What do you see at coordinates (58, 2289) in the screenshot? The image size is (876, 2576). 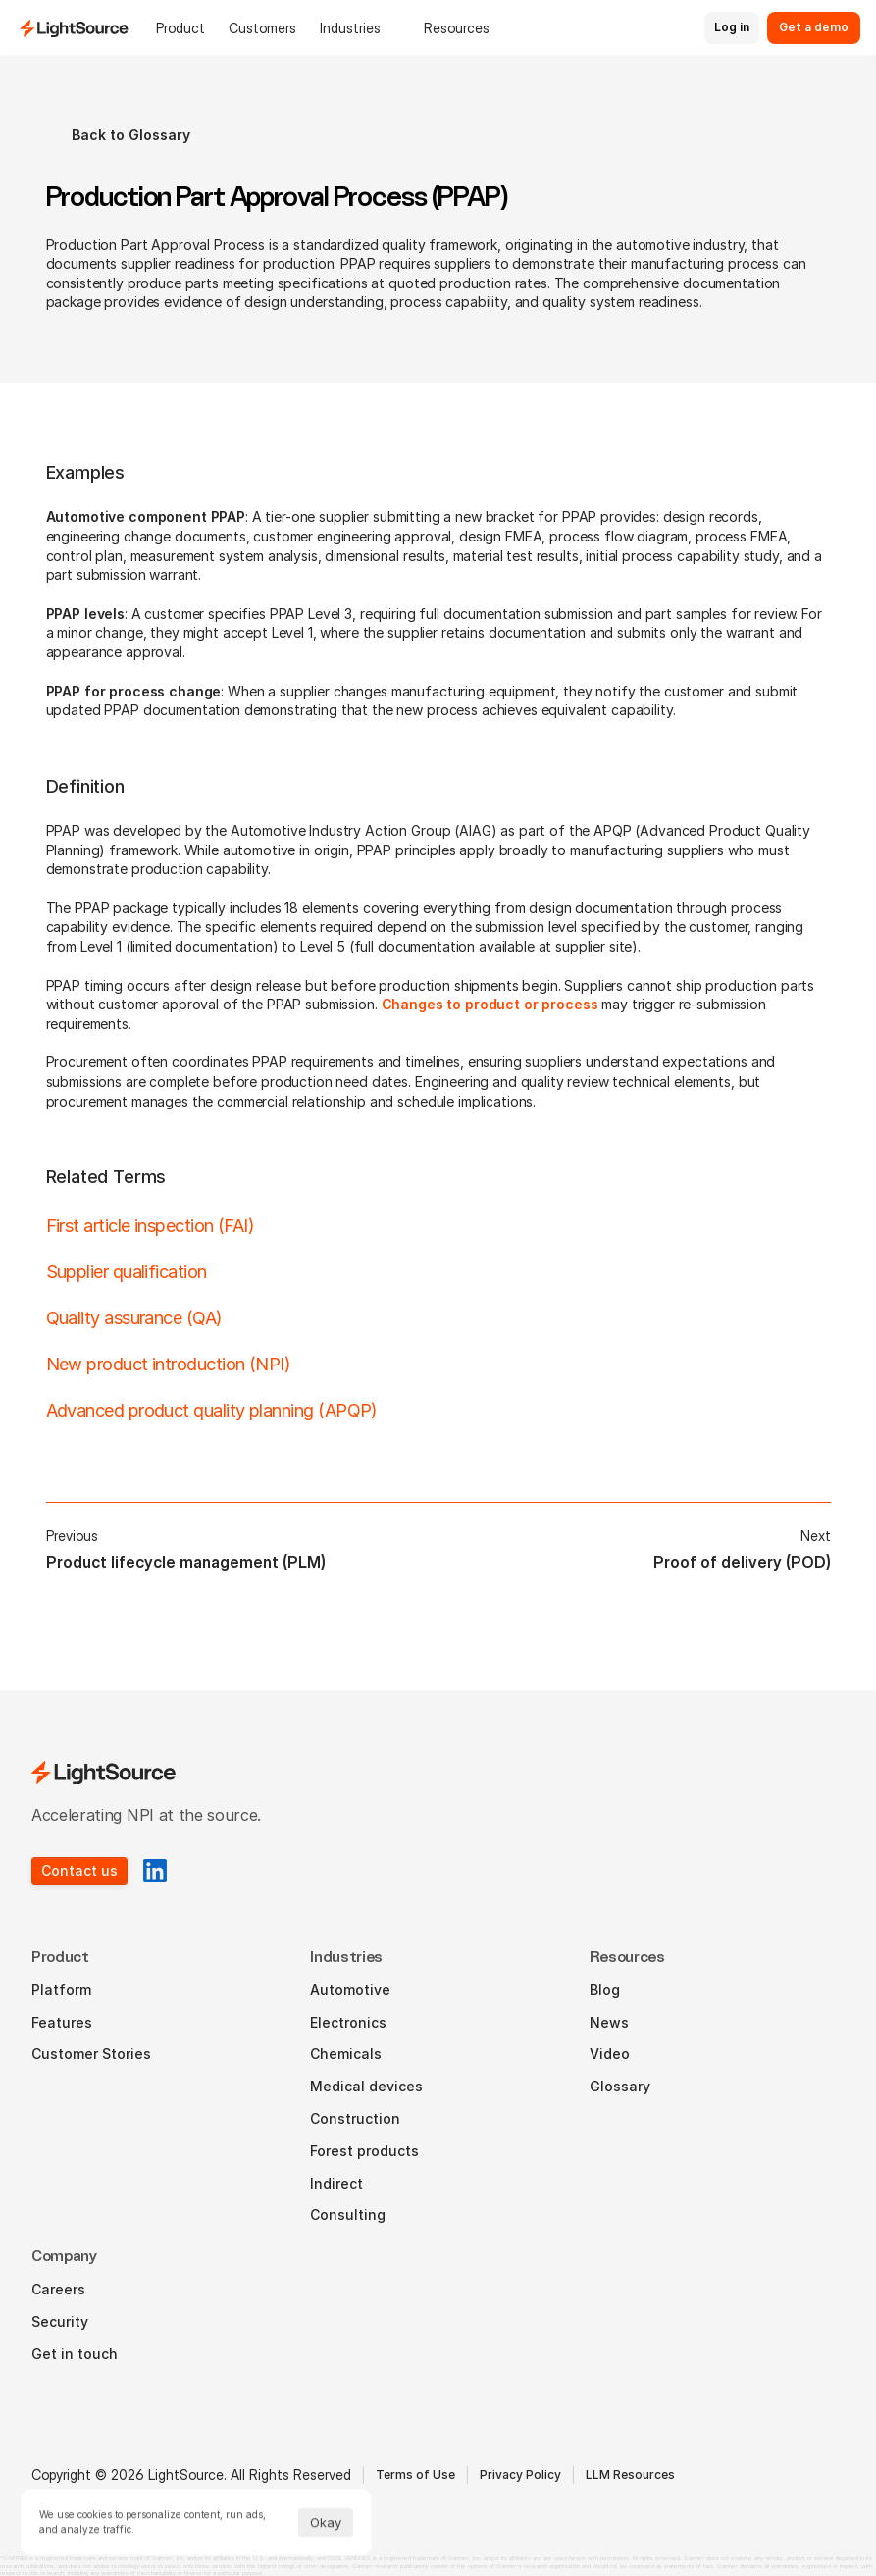 I see `Careers` at bounding box center [58, 2289].